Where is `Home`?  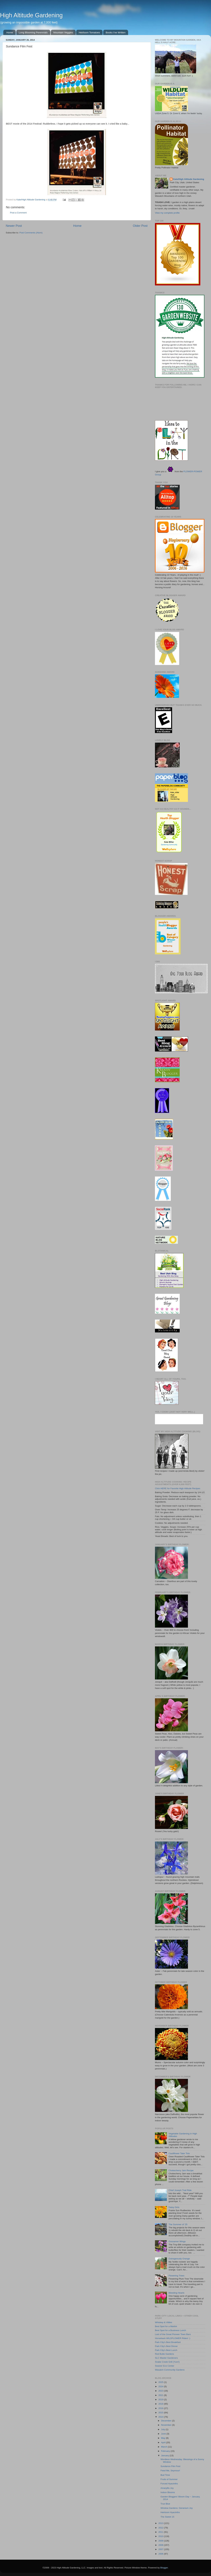
Home is located at coordinates (9, 32).